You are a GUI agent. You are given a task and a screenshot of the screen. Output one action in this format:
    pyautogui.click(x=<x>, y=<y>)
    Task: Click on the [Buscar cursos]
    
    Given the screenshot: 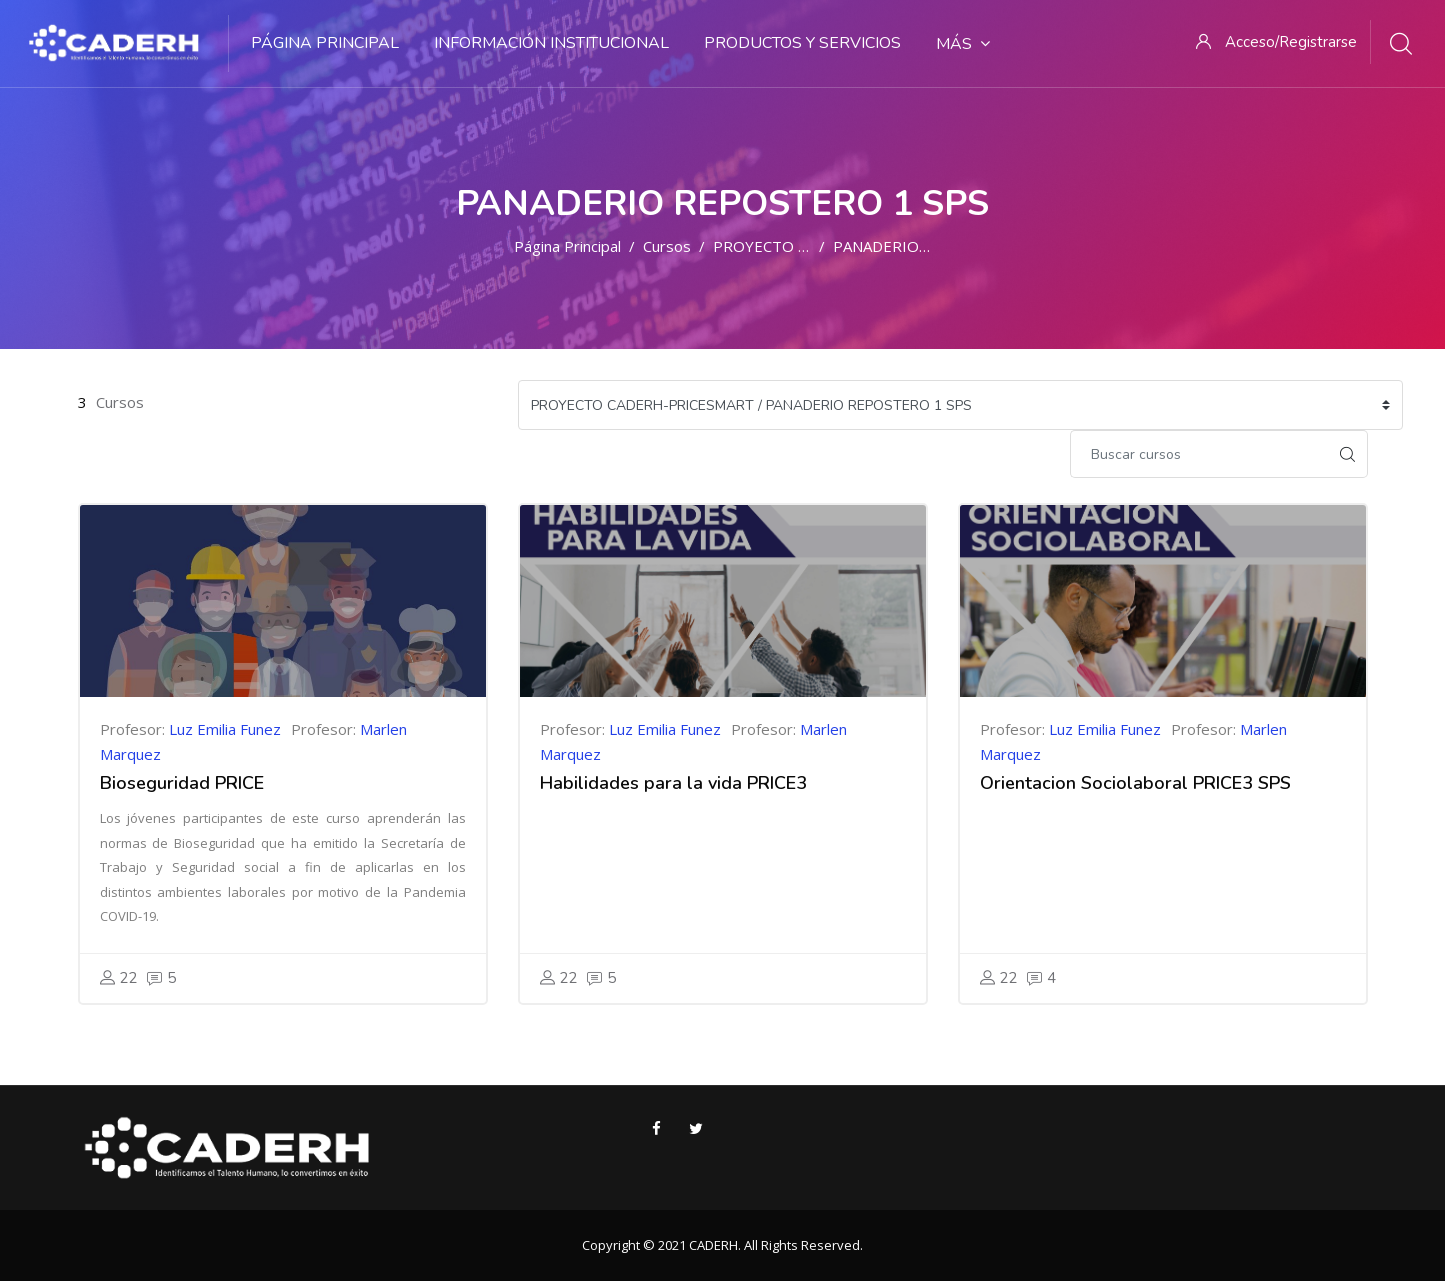 What is the action you would take?
    pyautogui.click(x=1199, y=454)
    